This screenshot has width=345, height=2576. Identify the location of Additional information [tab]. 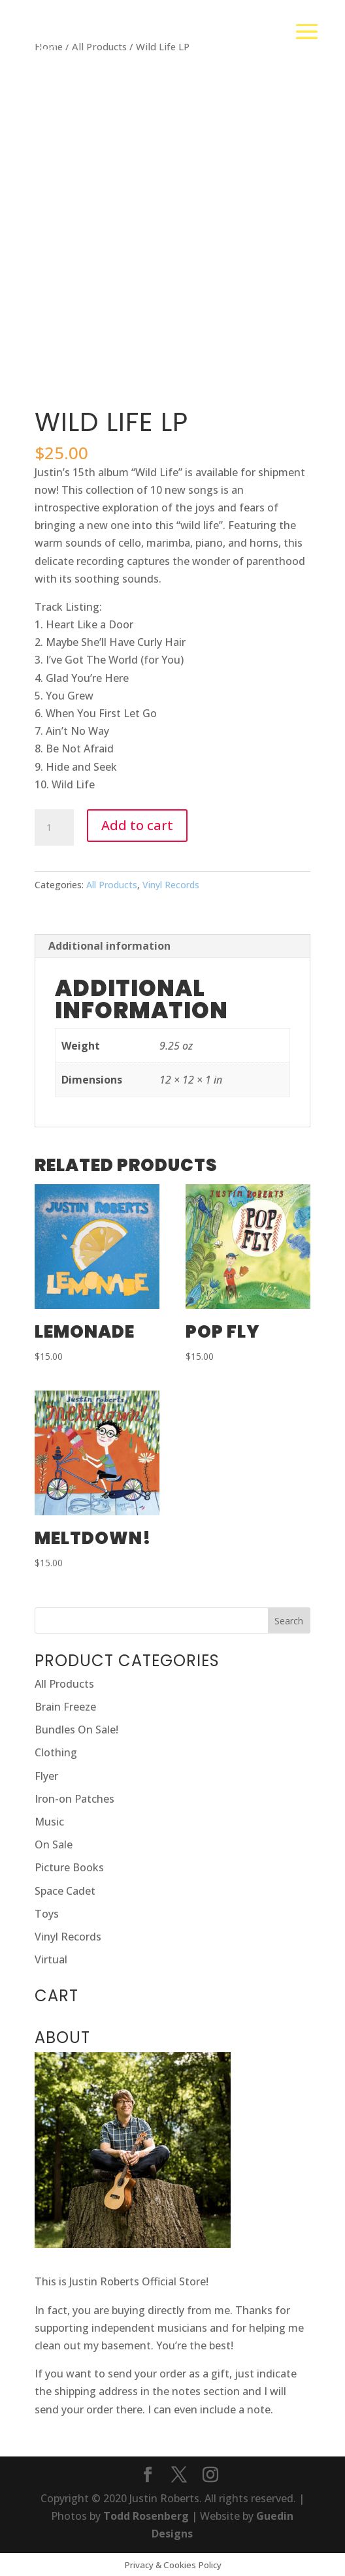
(109, 946).